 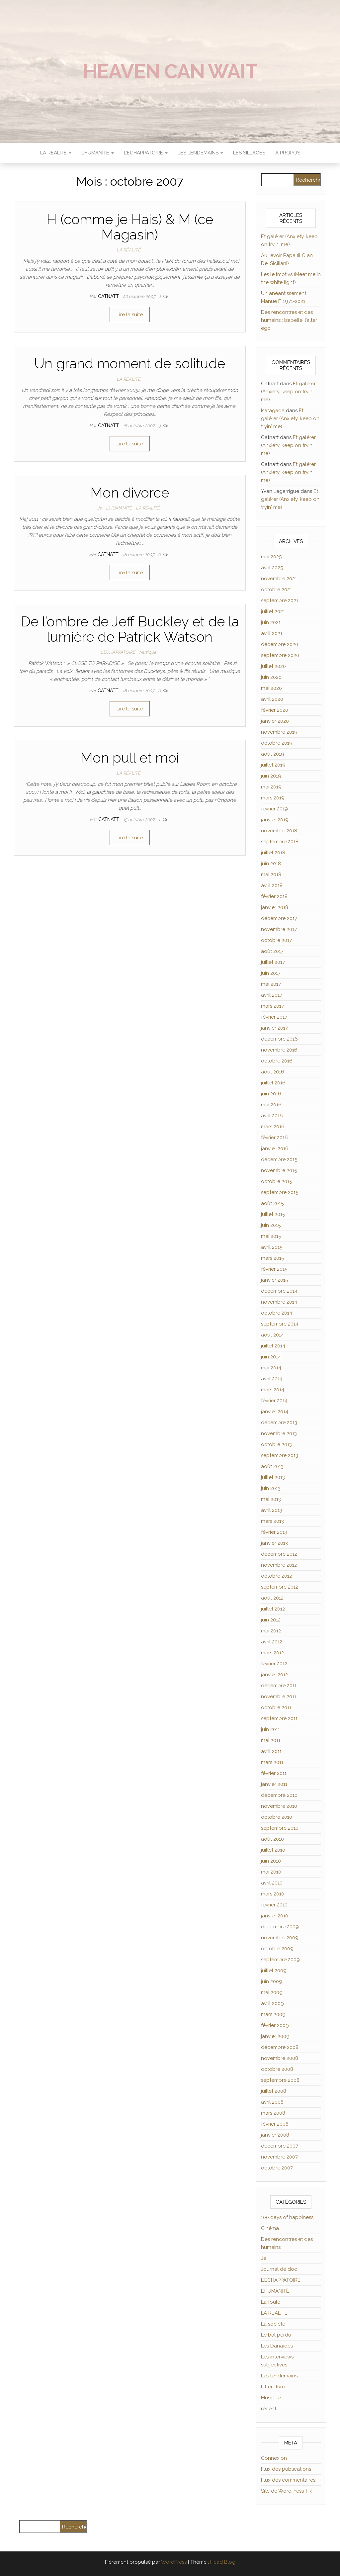 What do you see at coordinates (272, 1839) in the screenshot?
I see `août 2010` at bounding box center [272, 1839].